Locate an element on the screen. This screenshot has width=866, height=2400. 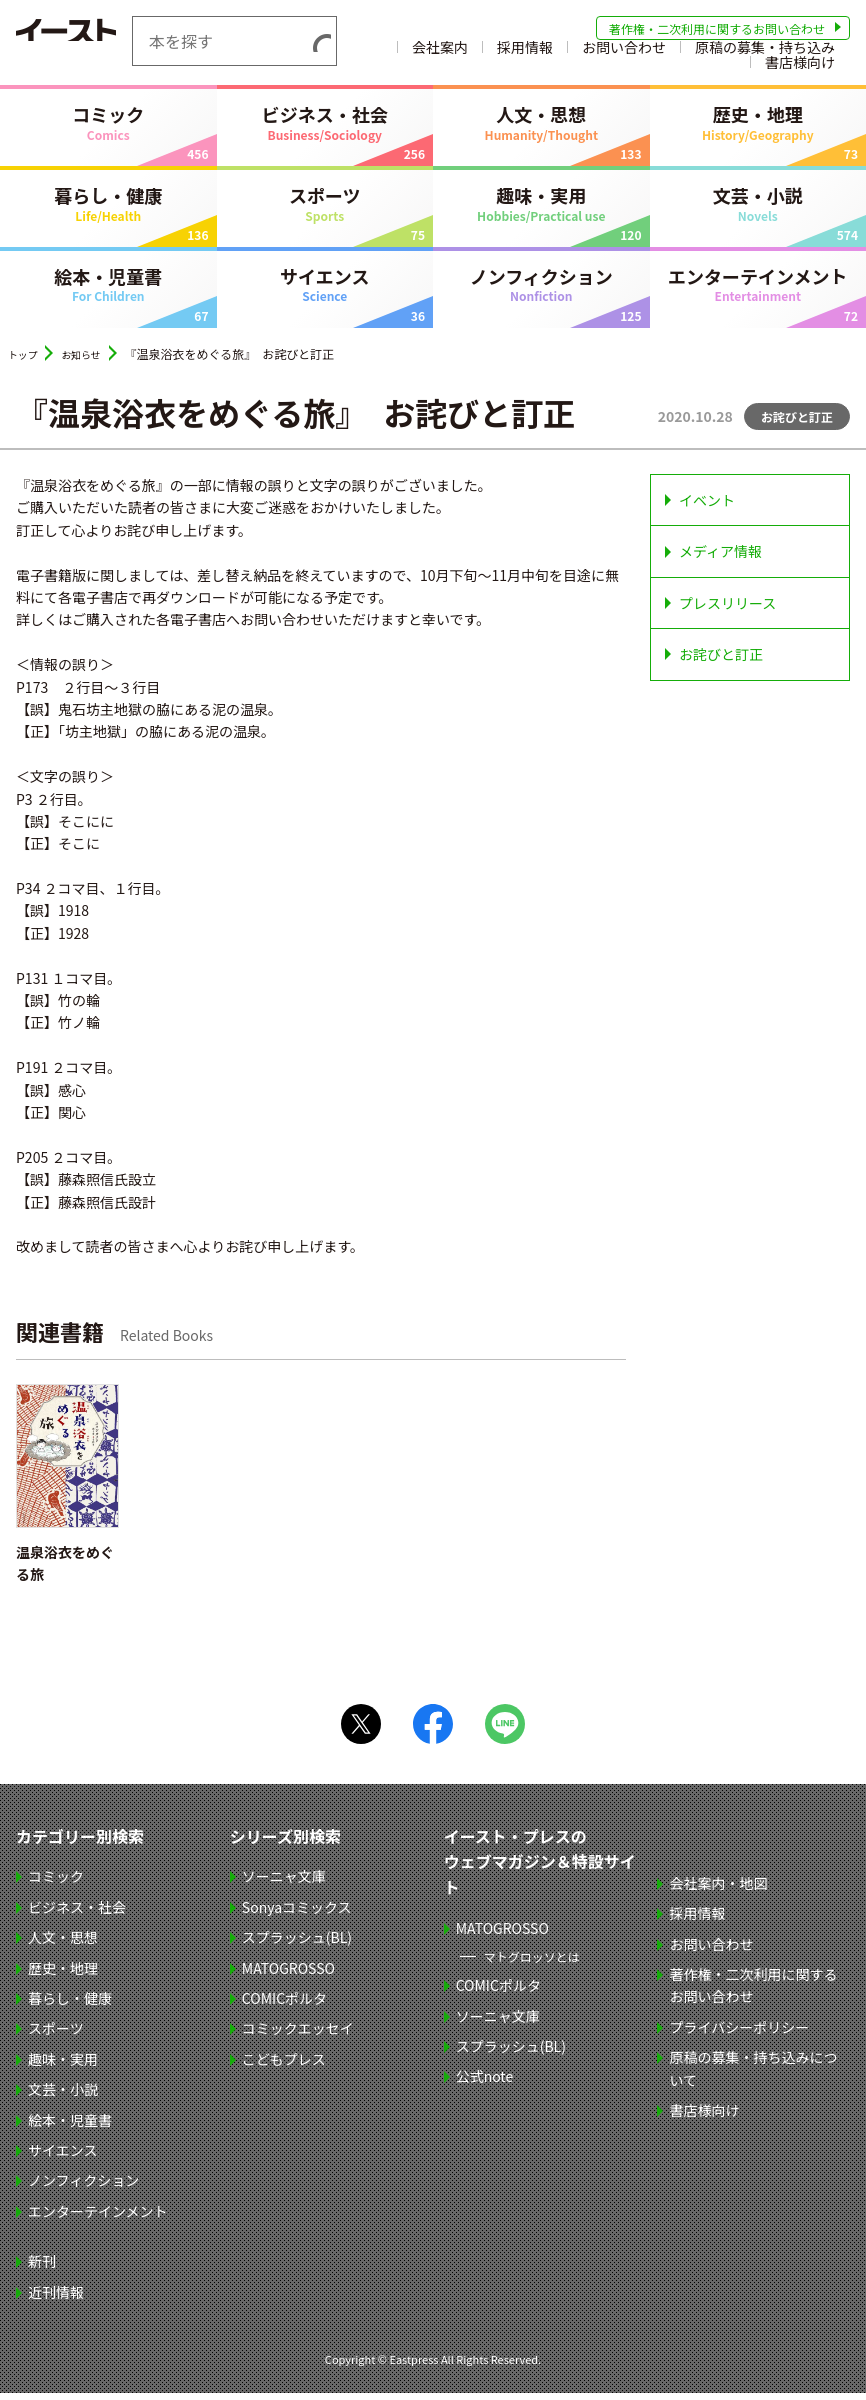
公式note is located at coordinates (485, 2084).